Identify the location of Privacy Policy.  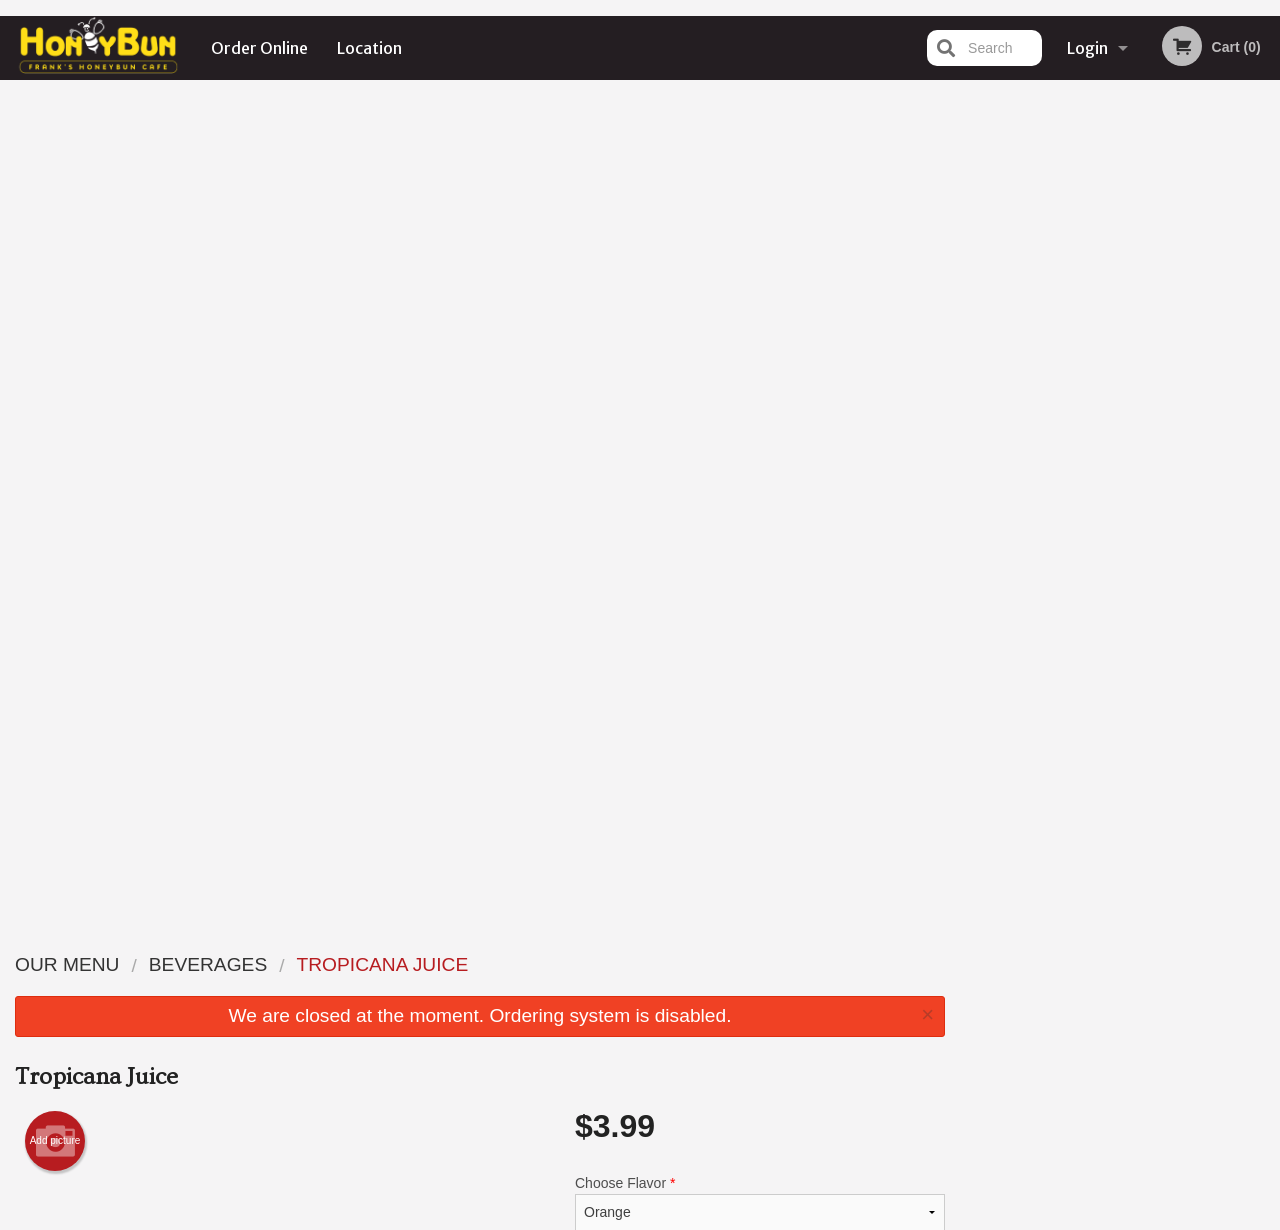
(778, 1012).